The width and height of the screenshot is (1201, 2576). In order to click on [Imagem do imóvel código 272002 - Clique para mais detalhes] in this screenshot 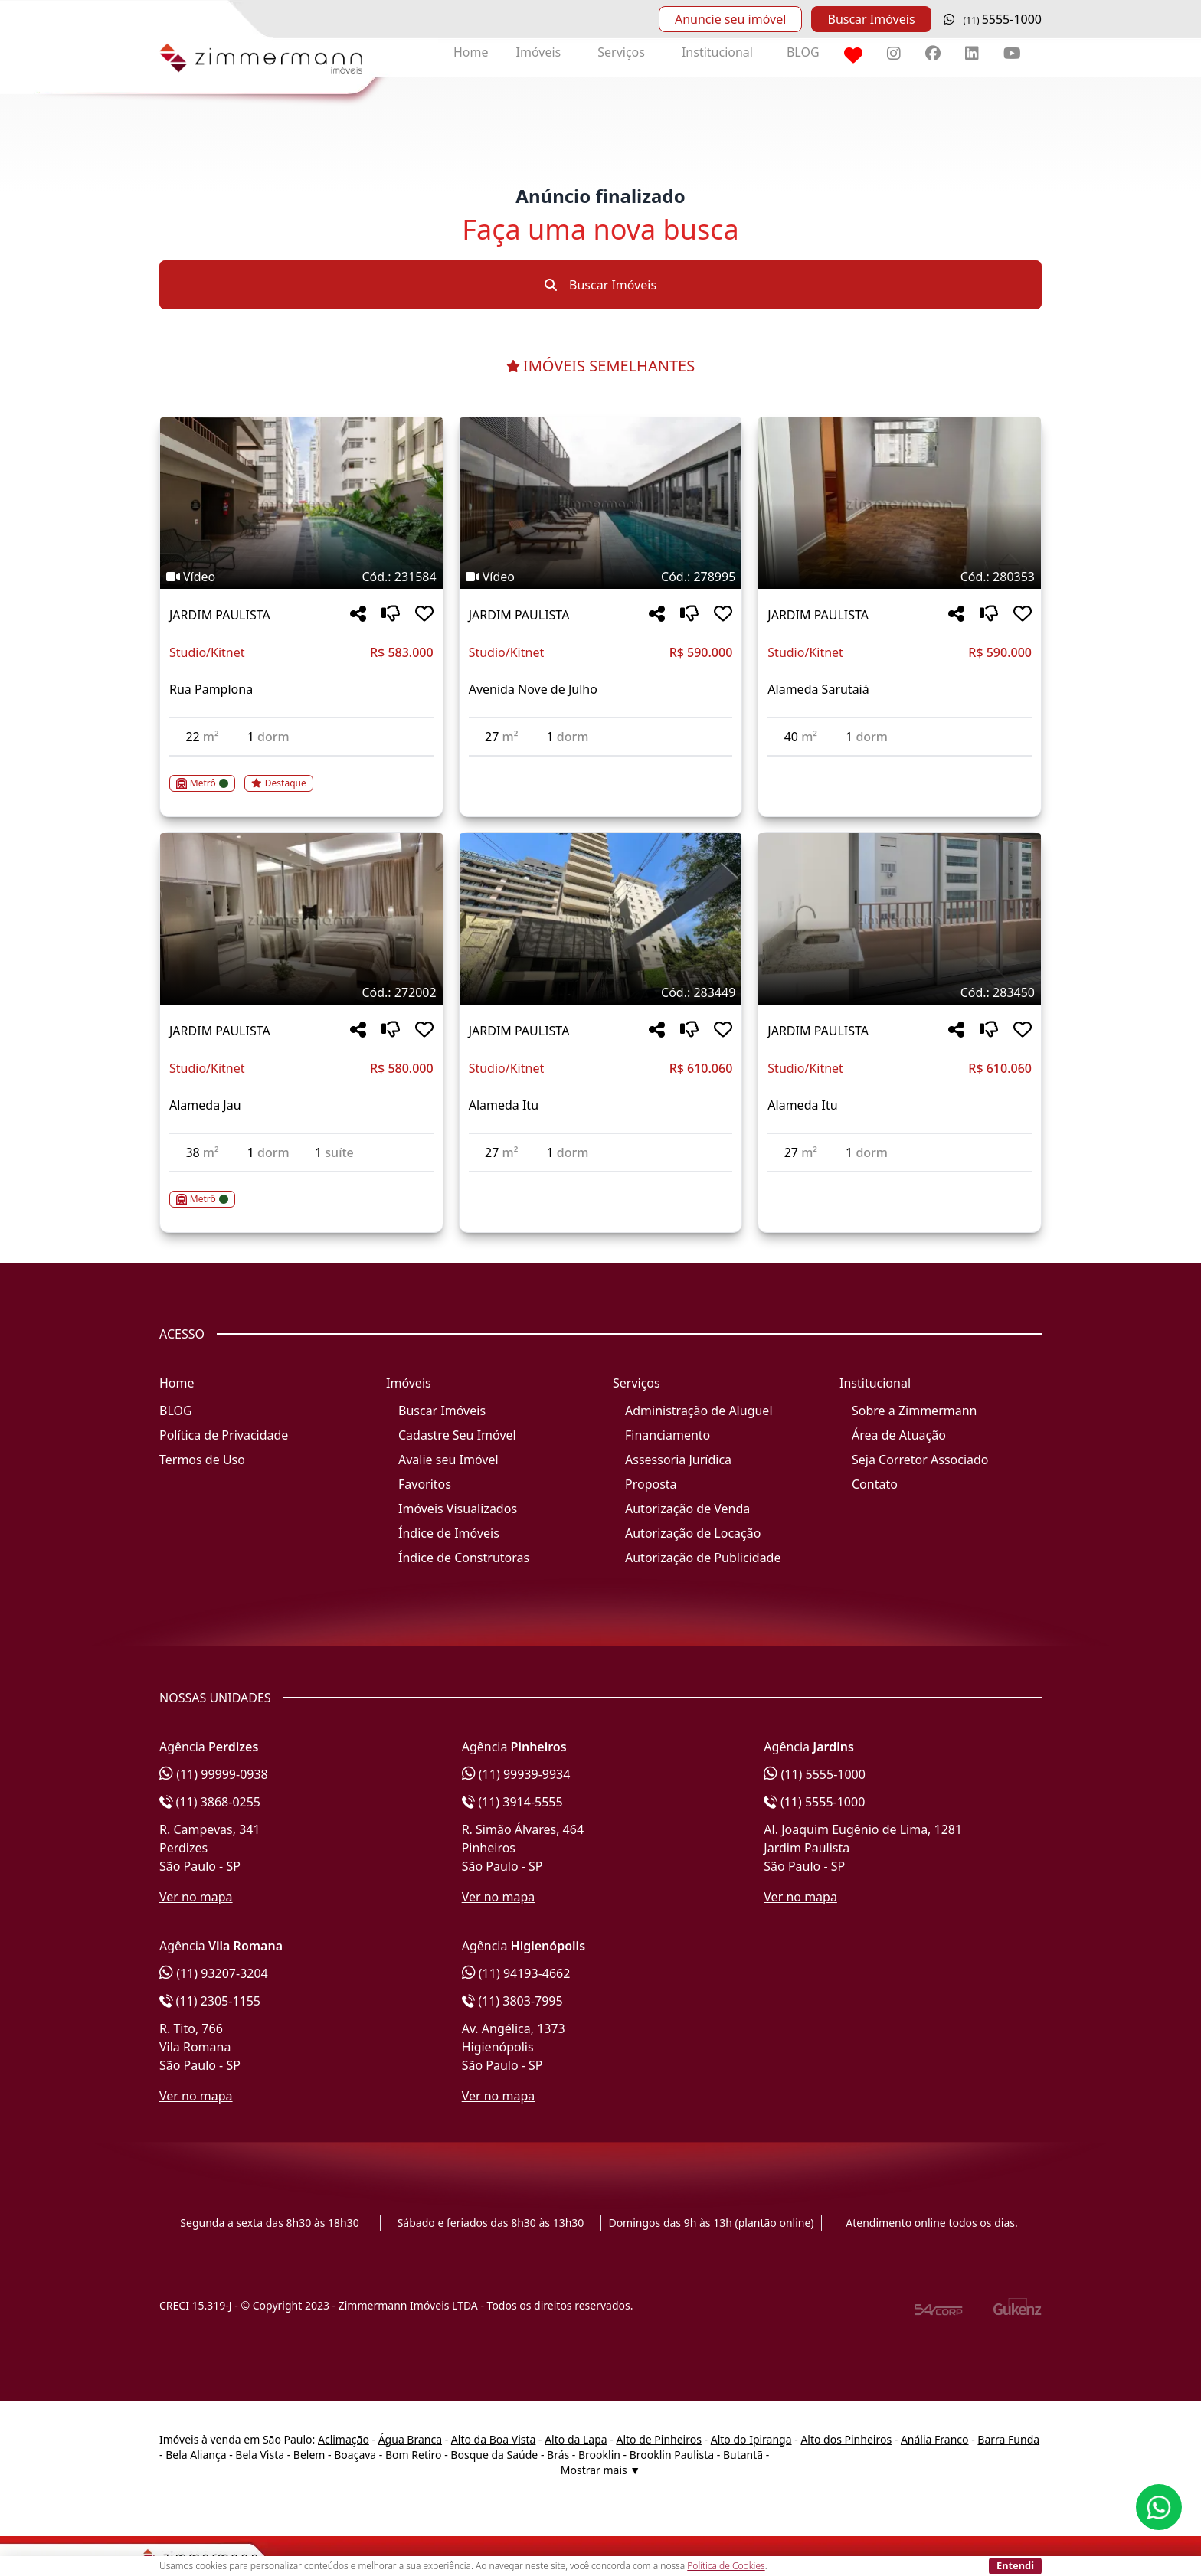, I will do `click(301, 919)`.